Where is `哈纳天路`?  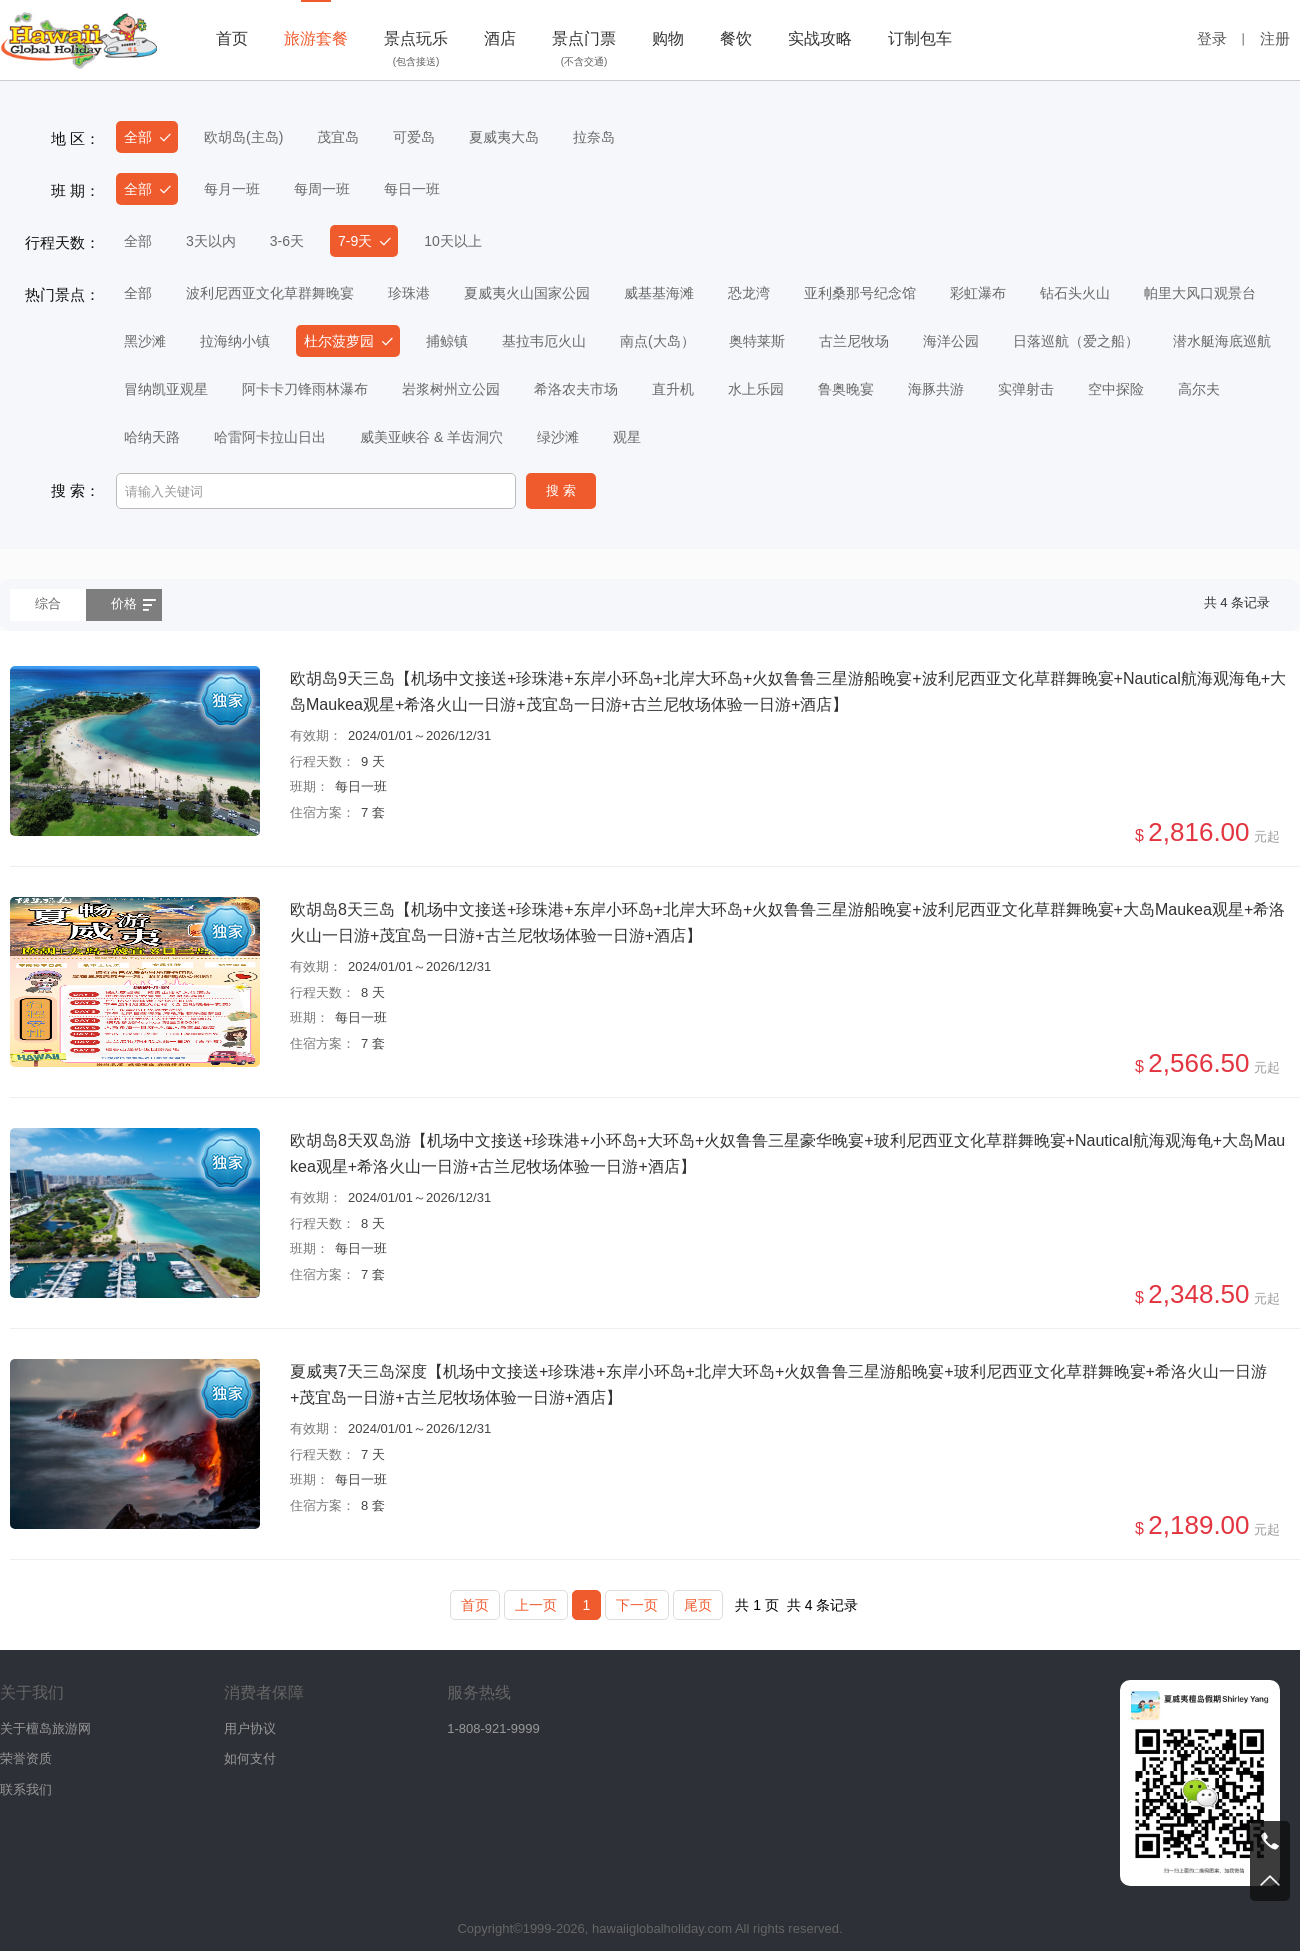
哈纳天路 is located at coordinates (152, 437).